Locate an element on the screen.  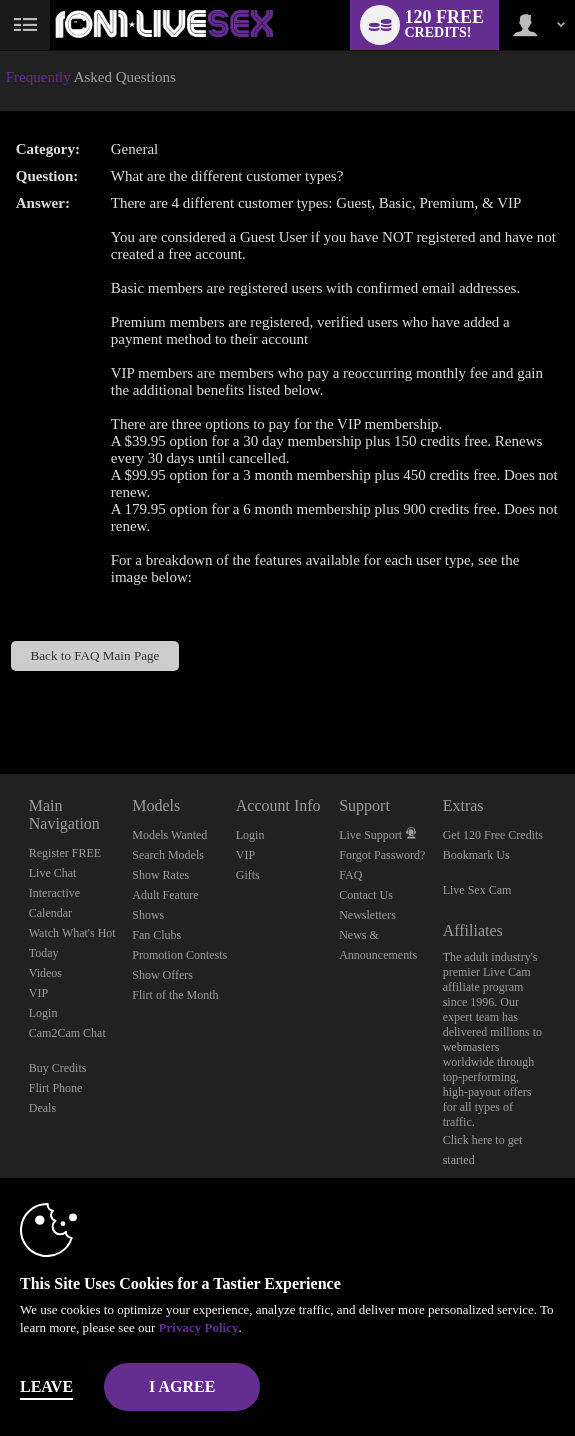
Videos is located at coordinates (45, 973).